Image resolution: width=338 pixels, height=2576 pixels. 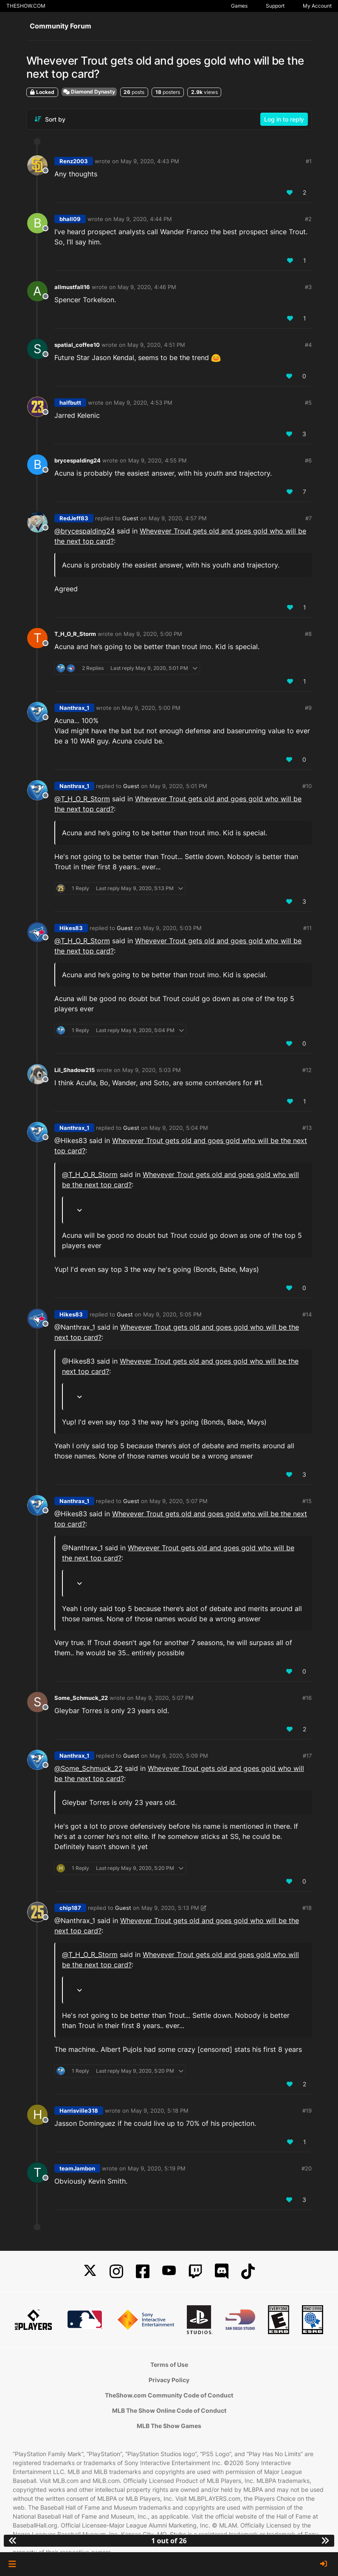 What do you see at coordinates (82, 798) in the screenshot?
I see `@ [Profile: T_H_O_R_Storm]` at bounding box center [82, 798].